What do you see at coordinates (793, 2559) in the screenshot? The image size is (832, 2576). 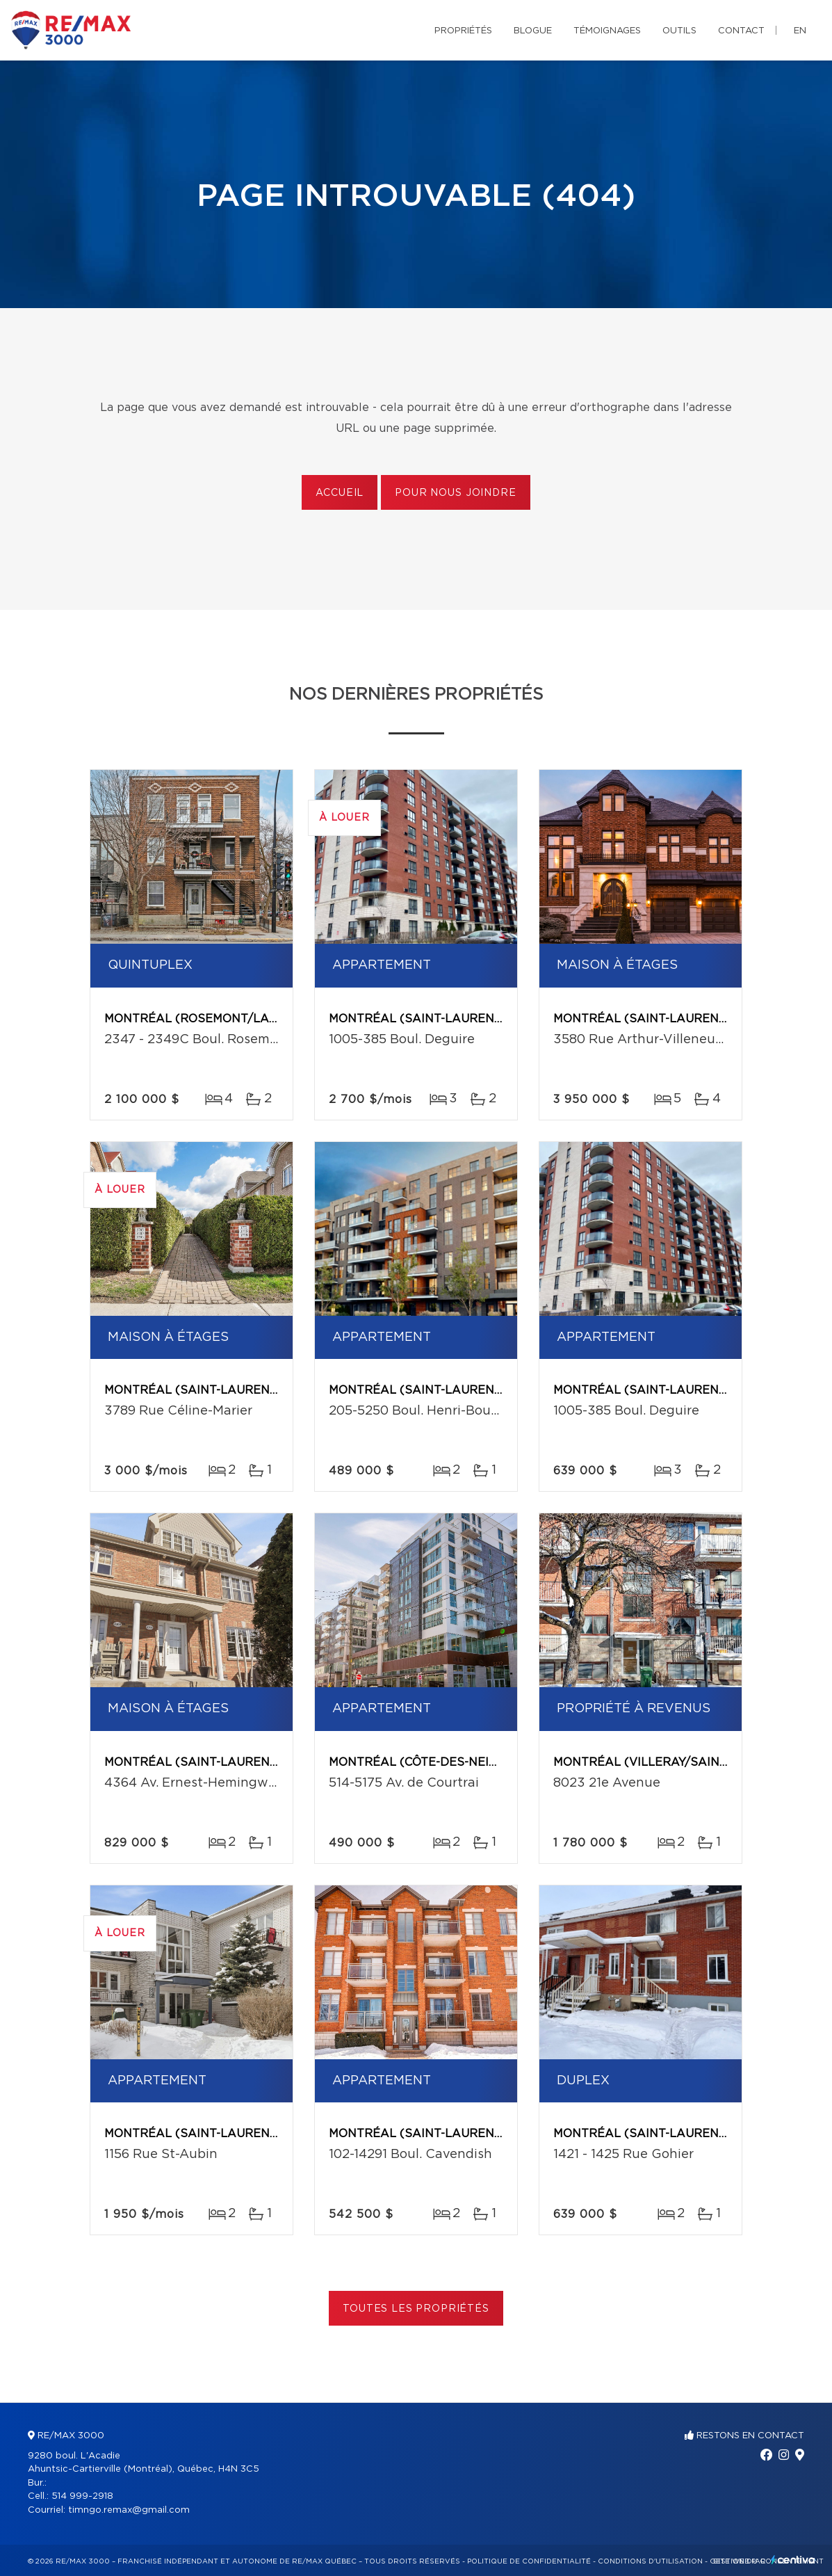 I see `Centiva` at bounding box center [793, 2559].